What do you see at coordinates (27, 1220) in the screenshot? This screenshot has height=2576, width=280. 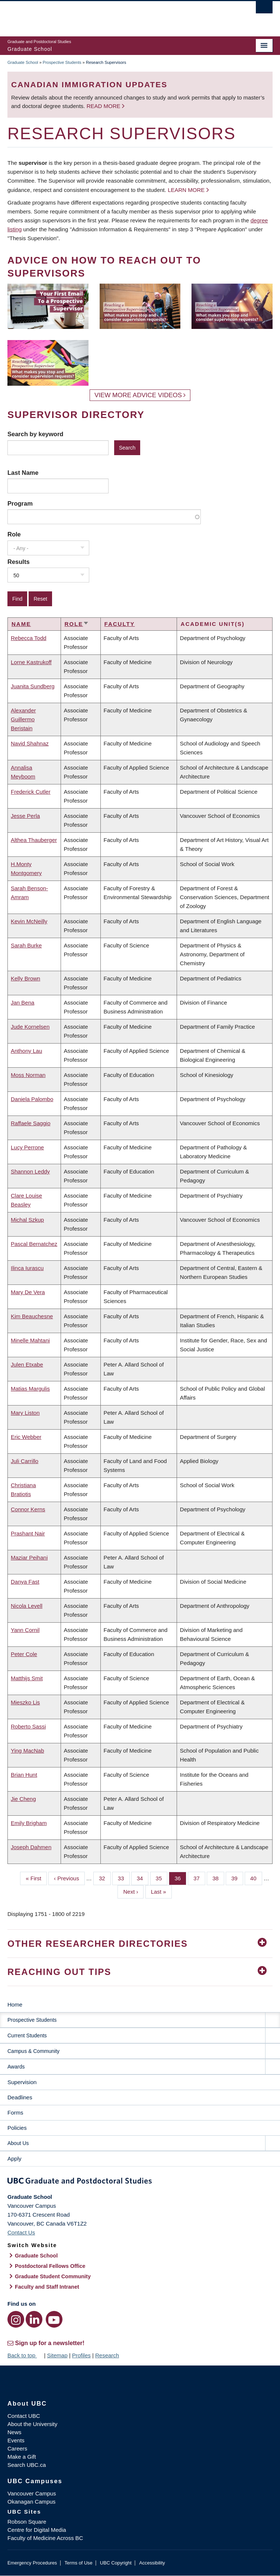 I see `Michal Szkup` at bounding box center [27, 1220].